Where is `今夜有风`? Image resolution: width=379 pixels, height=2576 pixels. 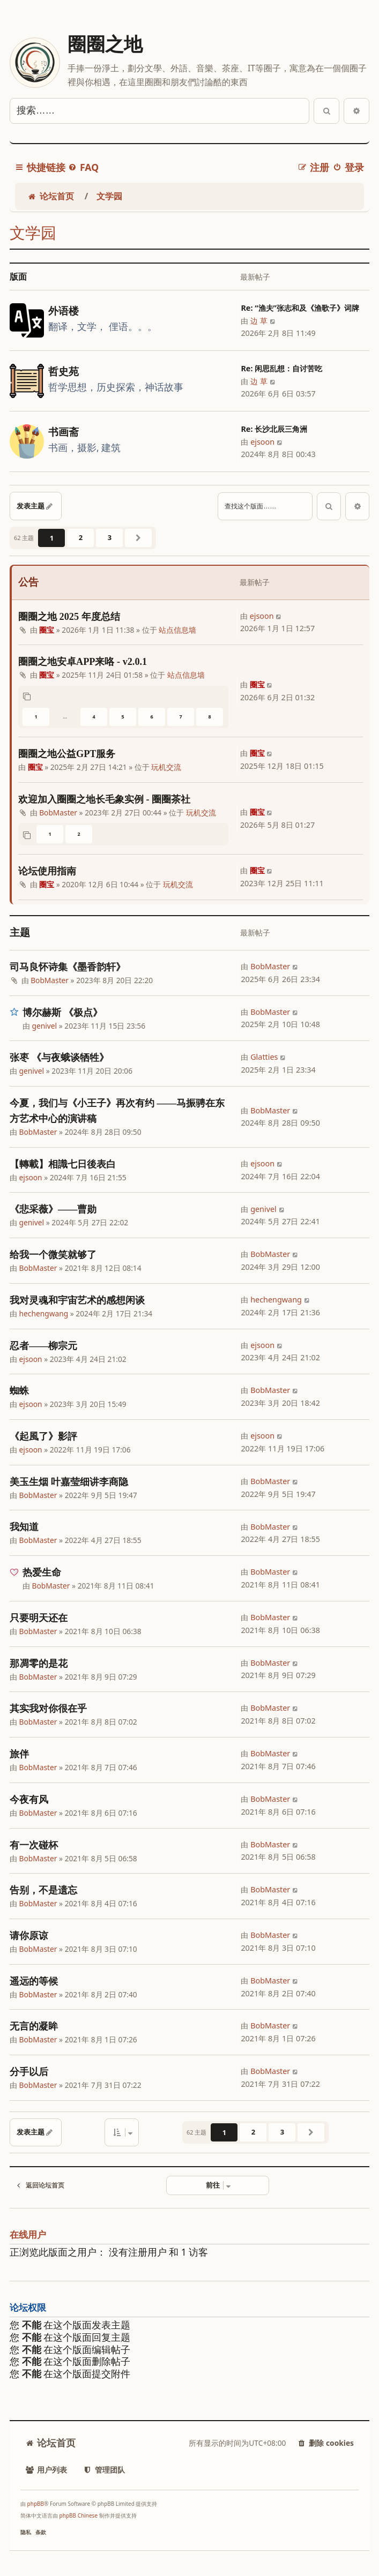
今夜有风 is located at coordinates (29, 1799).